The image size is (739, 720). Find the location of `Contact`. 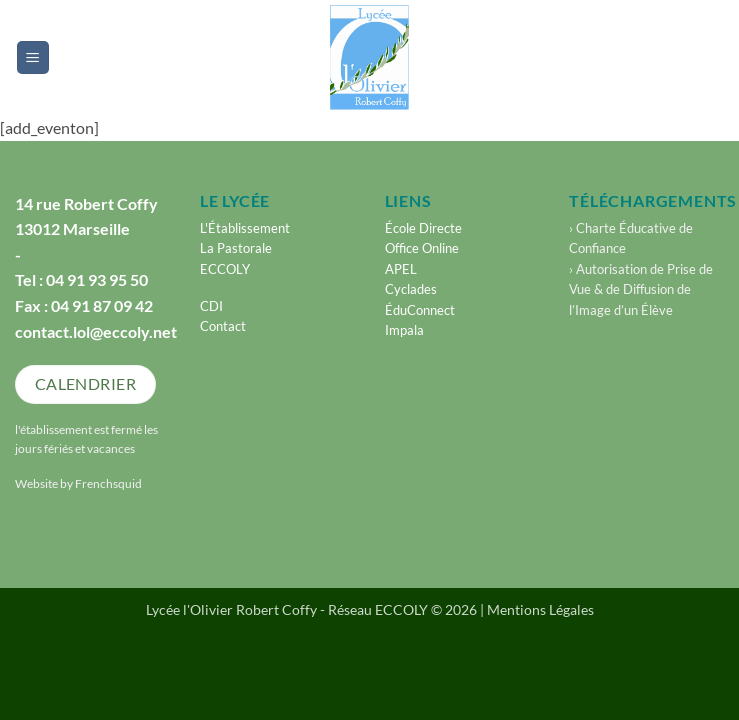

Contact is located at coordinates (223, 326).